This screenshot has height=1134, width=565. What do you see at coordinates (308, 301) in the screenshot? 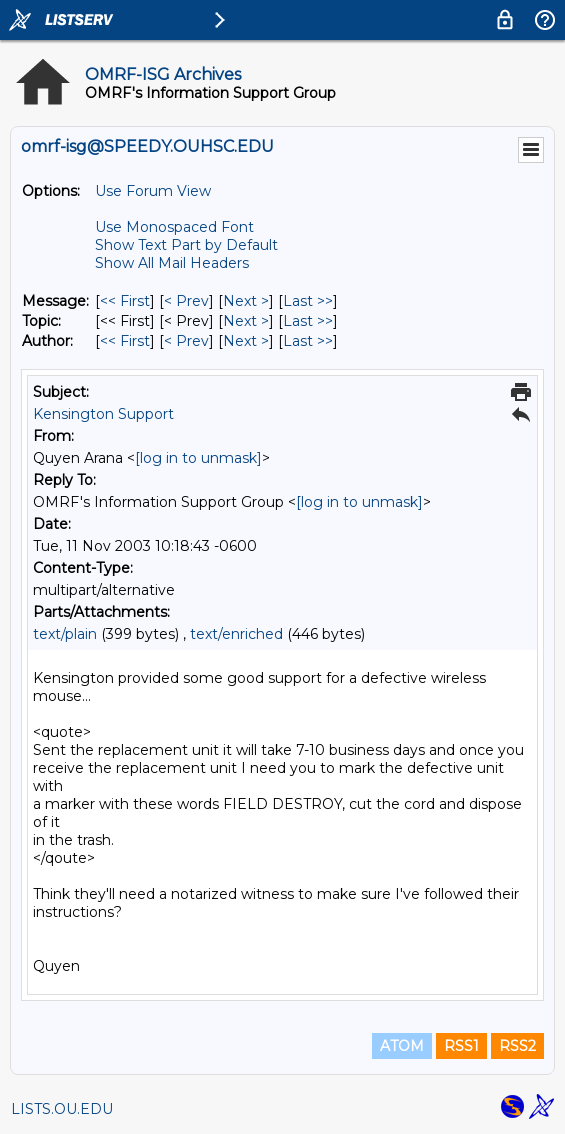
I see `Last >> [Last Message]` at bounding box center [308, 301].